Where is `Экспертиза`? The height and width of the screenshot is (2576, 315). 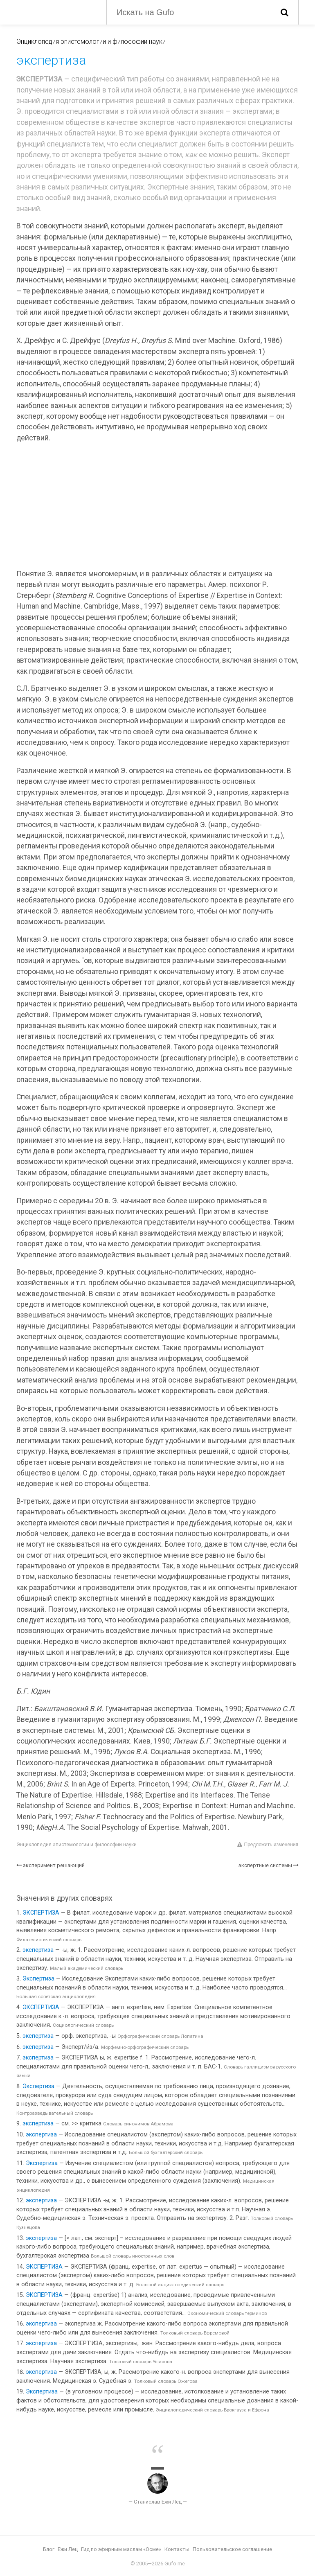 Экспертиза is located at coordinates (38, 1978).